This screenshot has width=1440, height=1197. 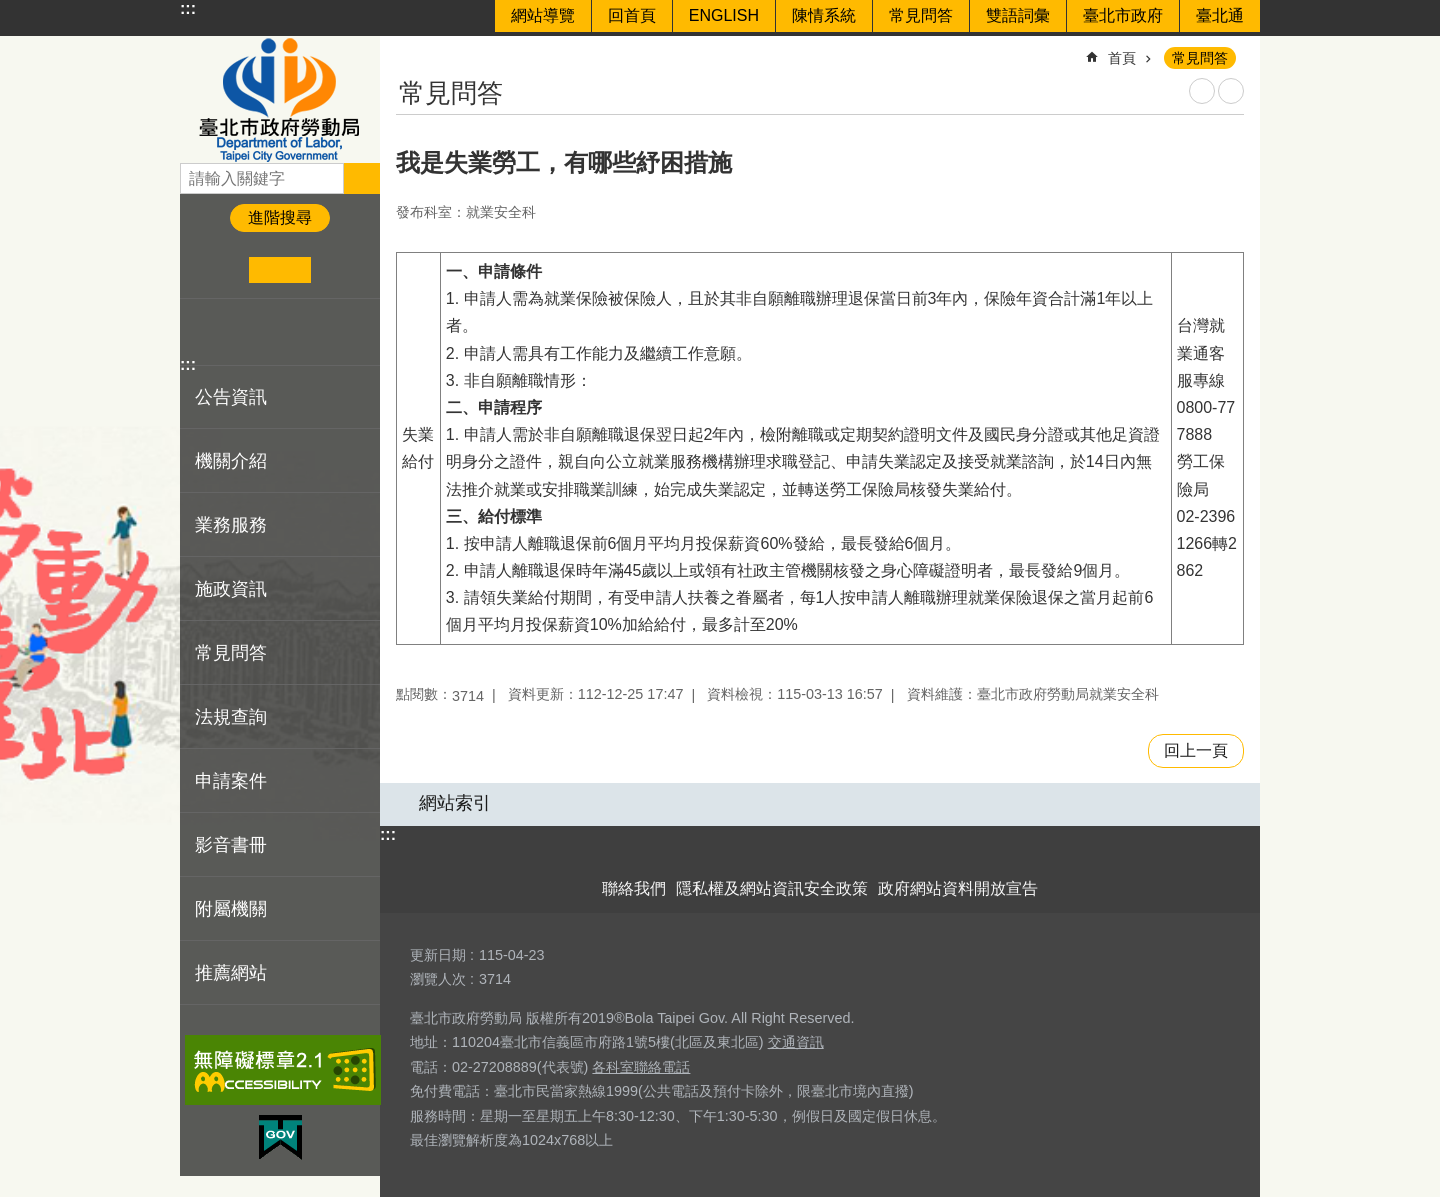 What do you see at coordinates (231, 525) in the screenshot?
I see `業務服務 [button]` at bounding box center [231, 525].